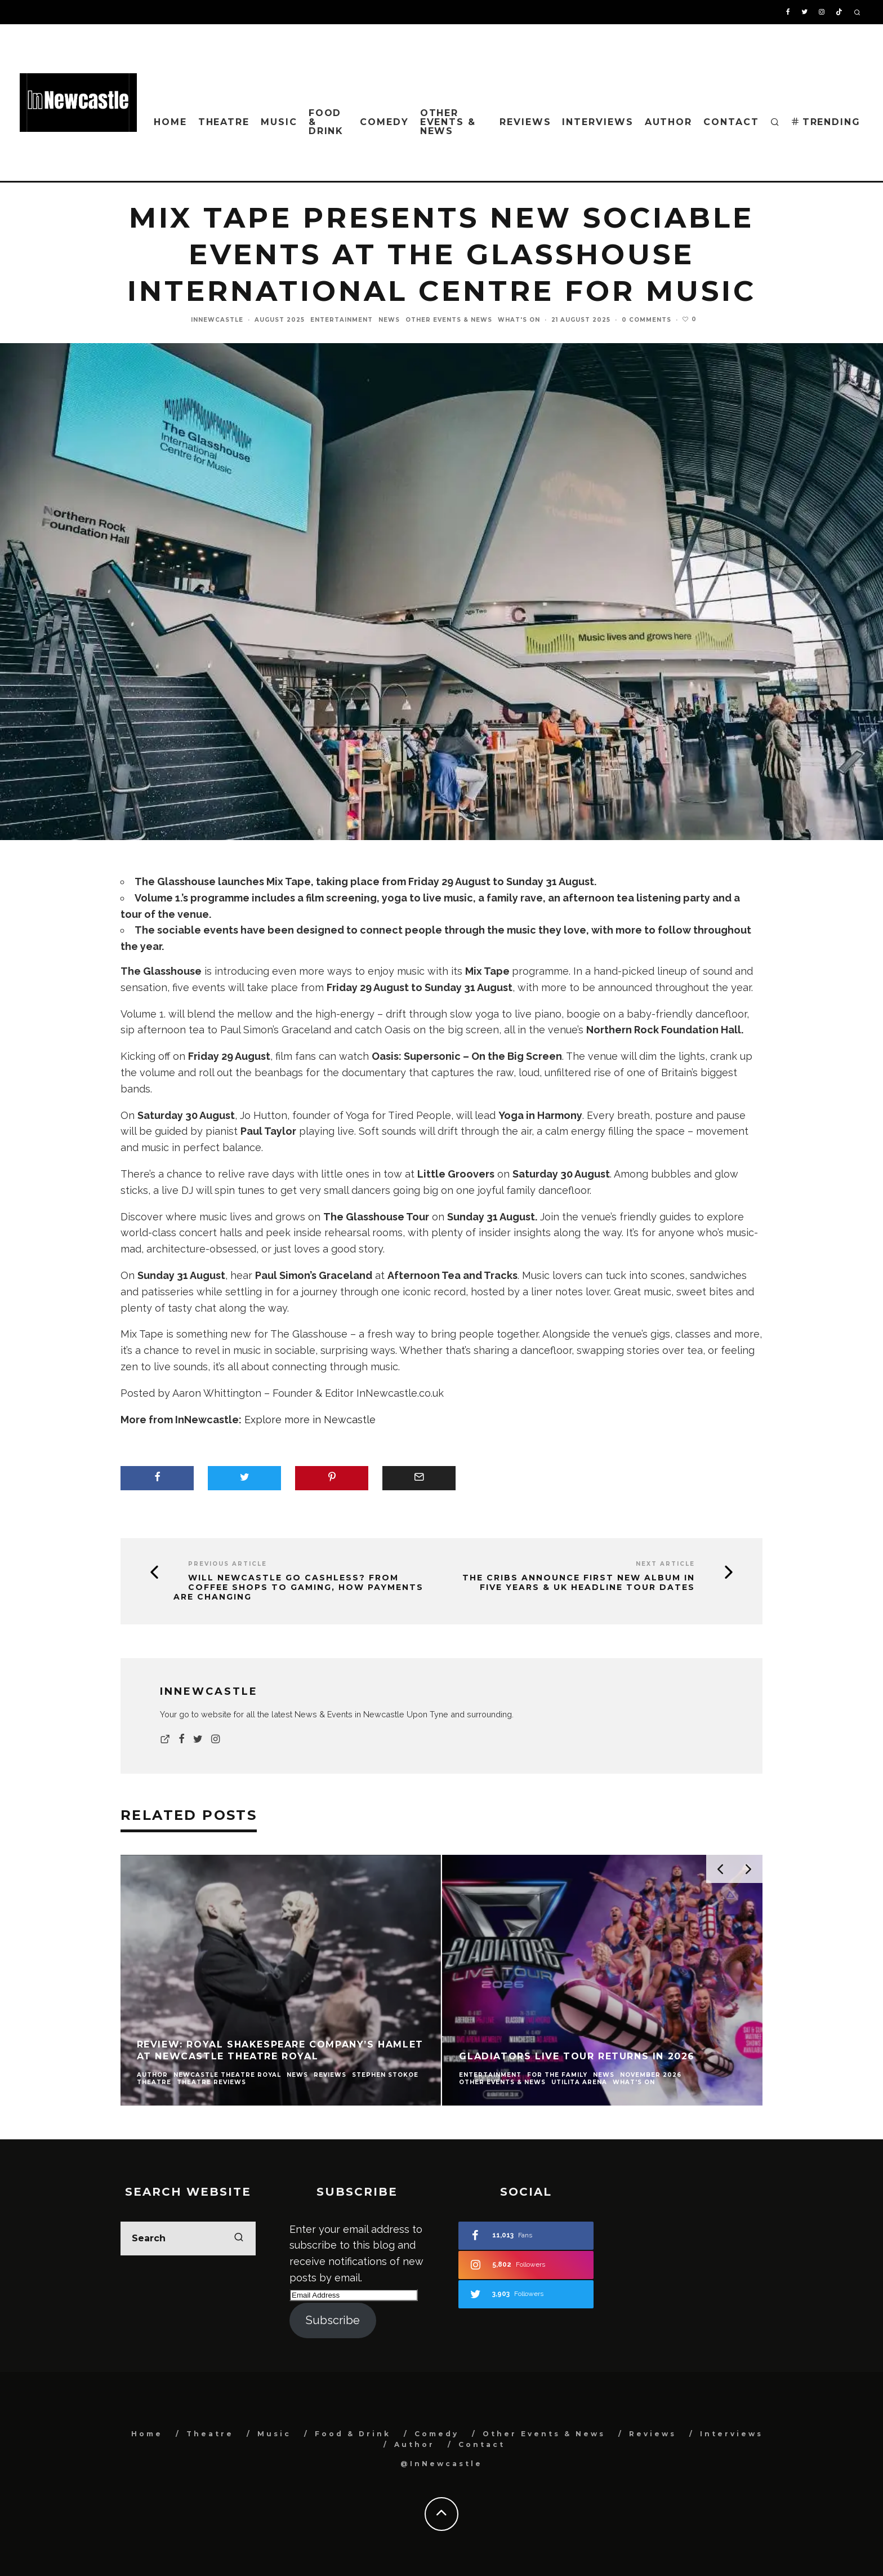 The width and height of the screenshot is (883, 2576). What do you see at coordinates (170, 122) in the screenshot?
I see `Home` at bounding box center [170, 122].